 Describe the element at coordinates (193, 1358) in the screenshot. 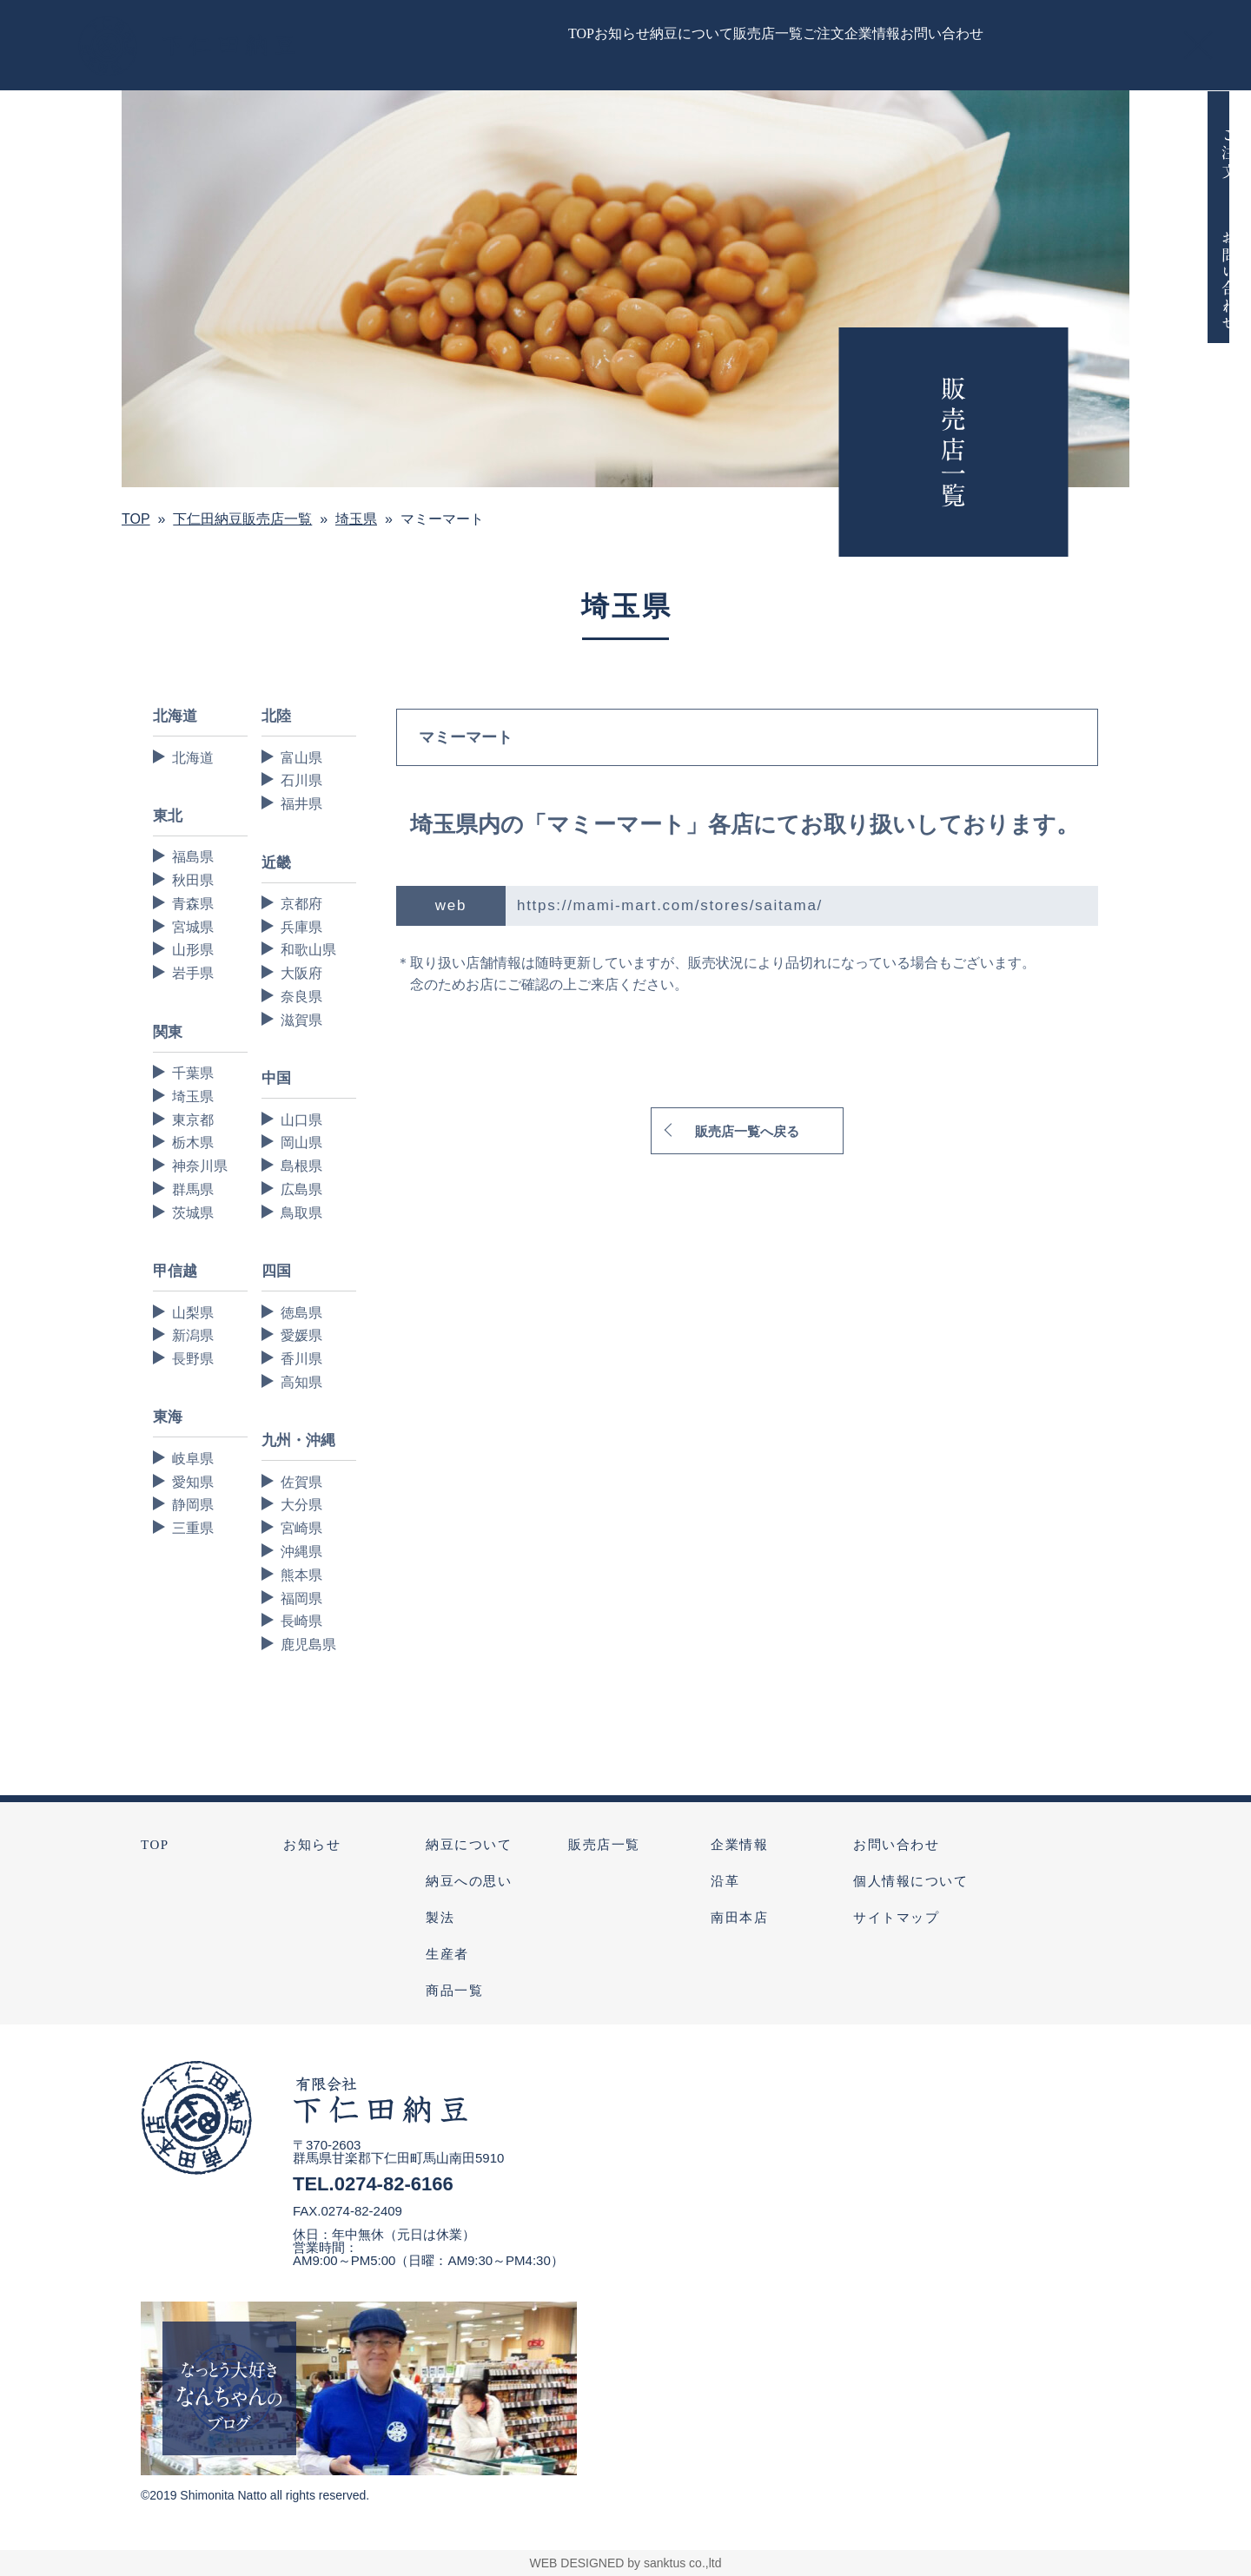

I see `長野県` at that location.